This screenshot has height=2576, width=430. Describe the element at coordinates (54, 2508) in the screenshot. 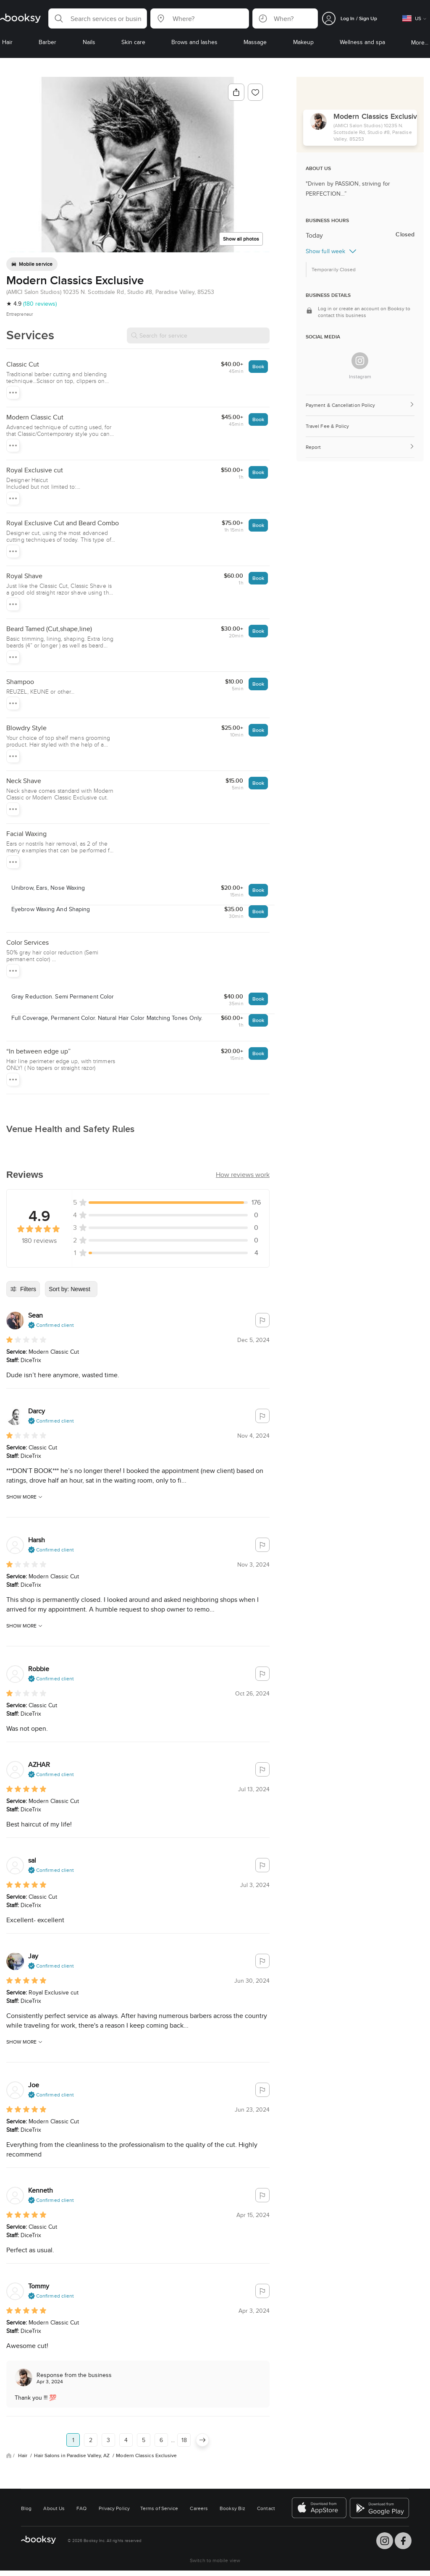

I see `About Us` at that location.